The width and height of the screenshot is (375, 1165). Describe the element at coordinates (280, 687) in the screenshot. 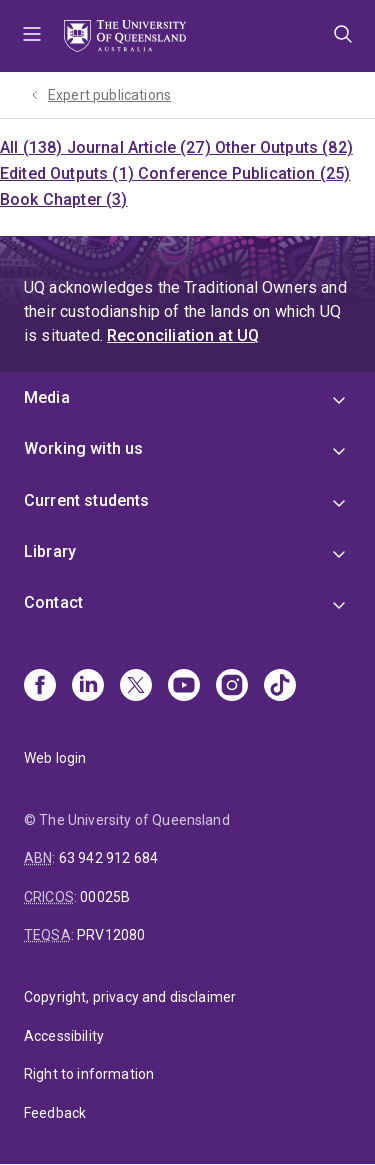

I see `[TikTok]` at that location.